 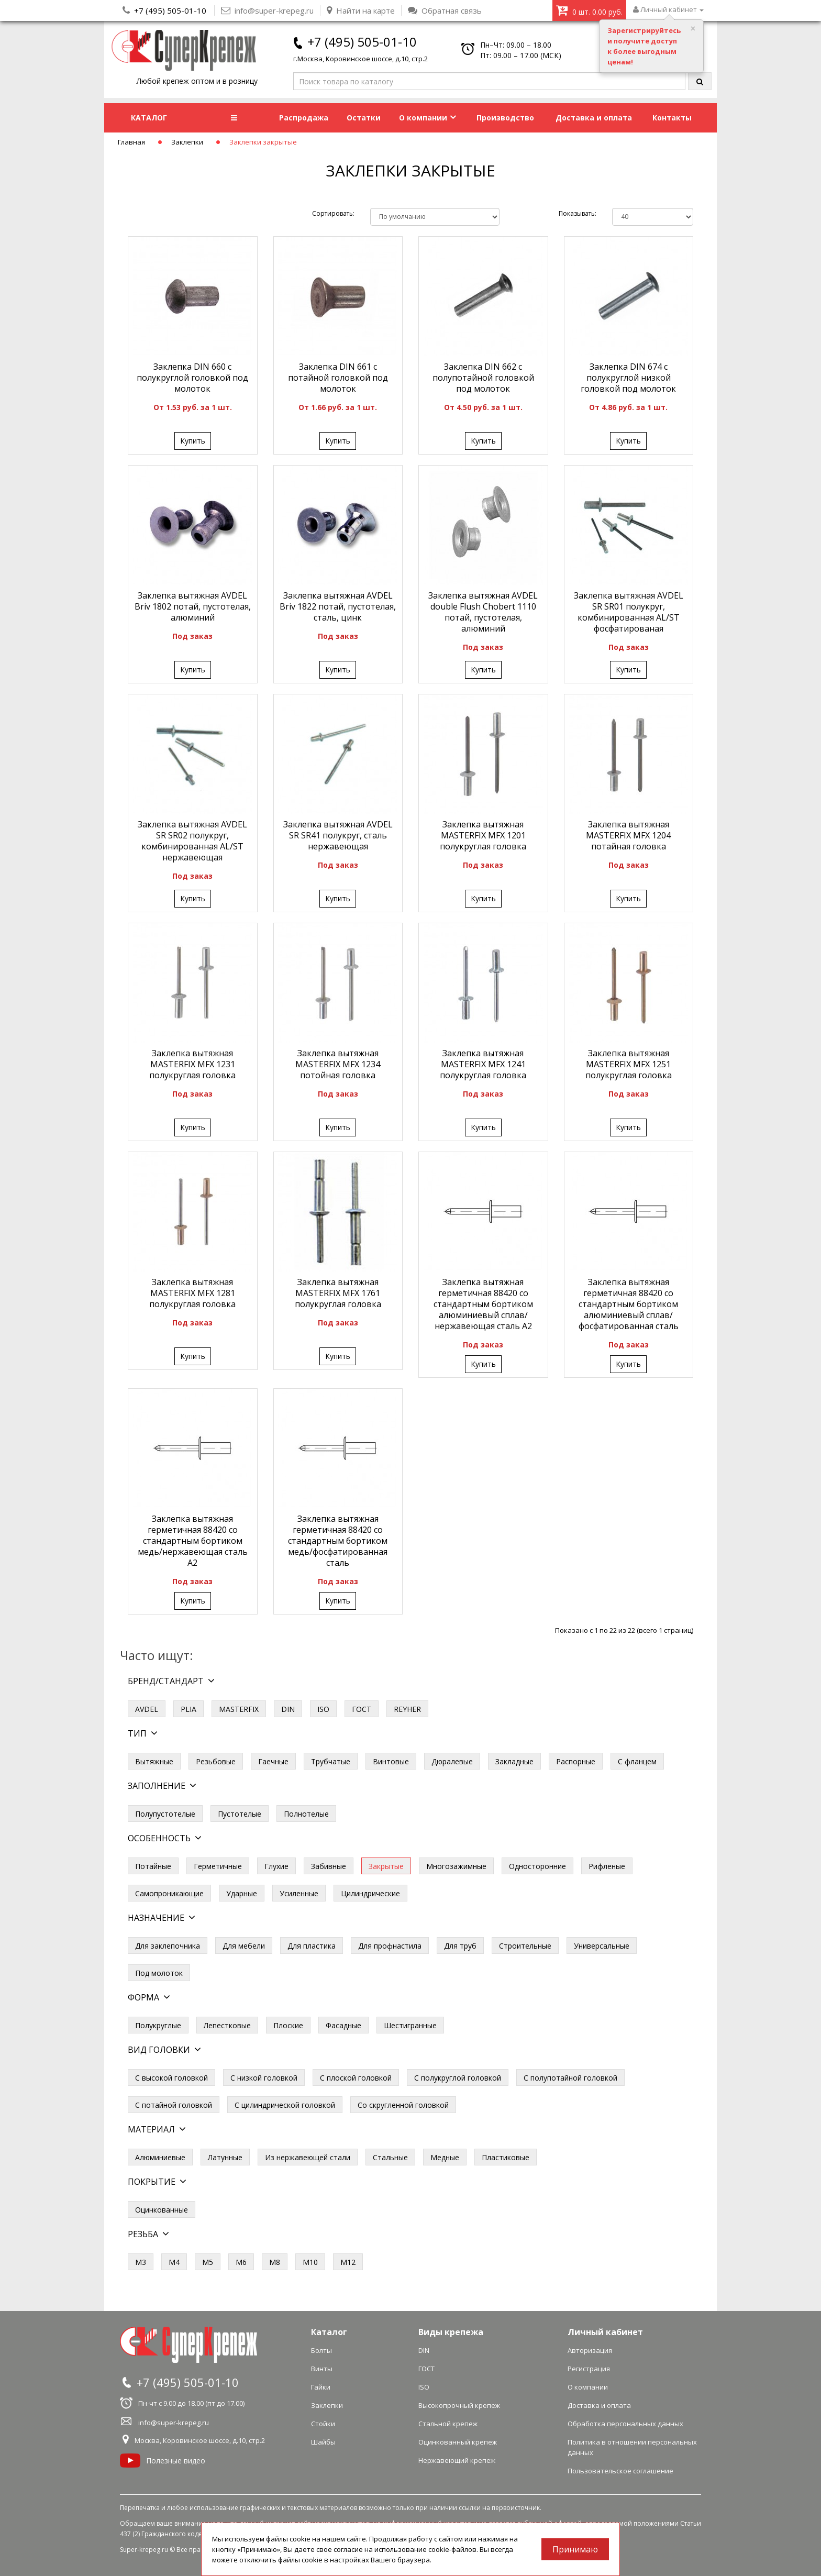 I want to click on С потайной головкой, so click(x=173, y=2105).